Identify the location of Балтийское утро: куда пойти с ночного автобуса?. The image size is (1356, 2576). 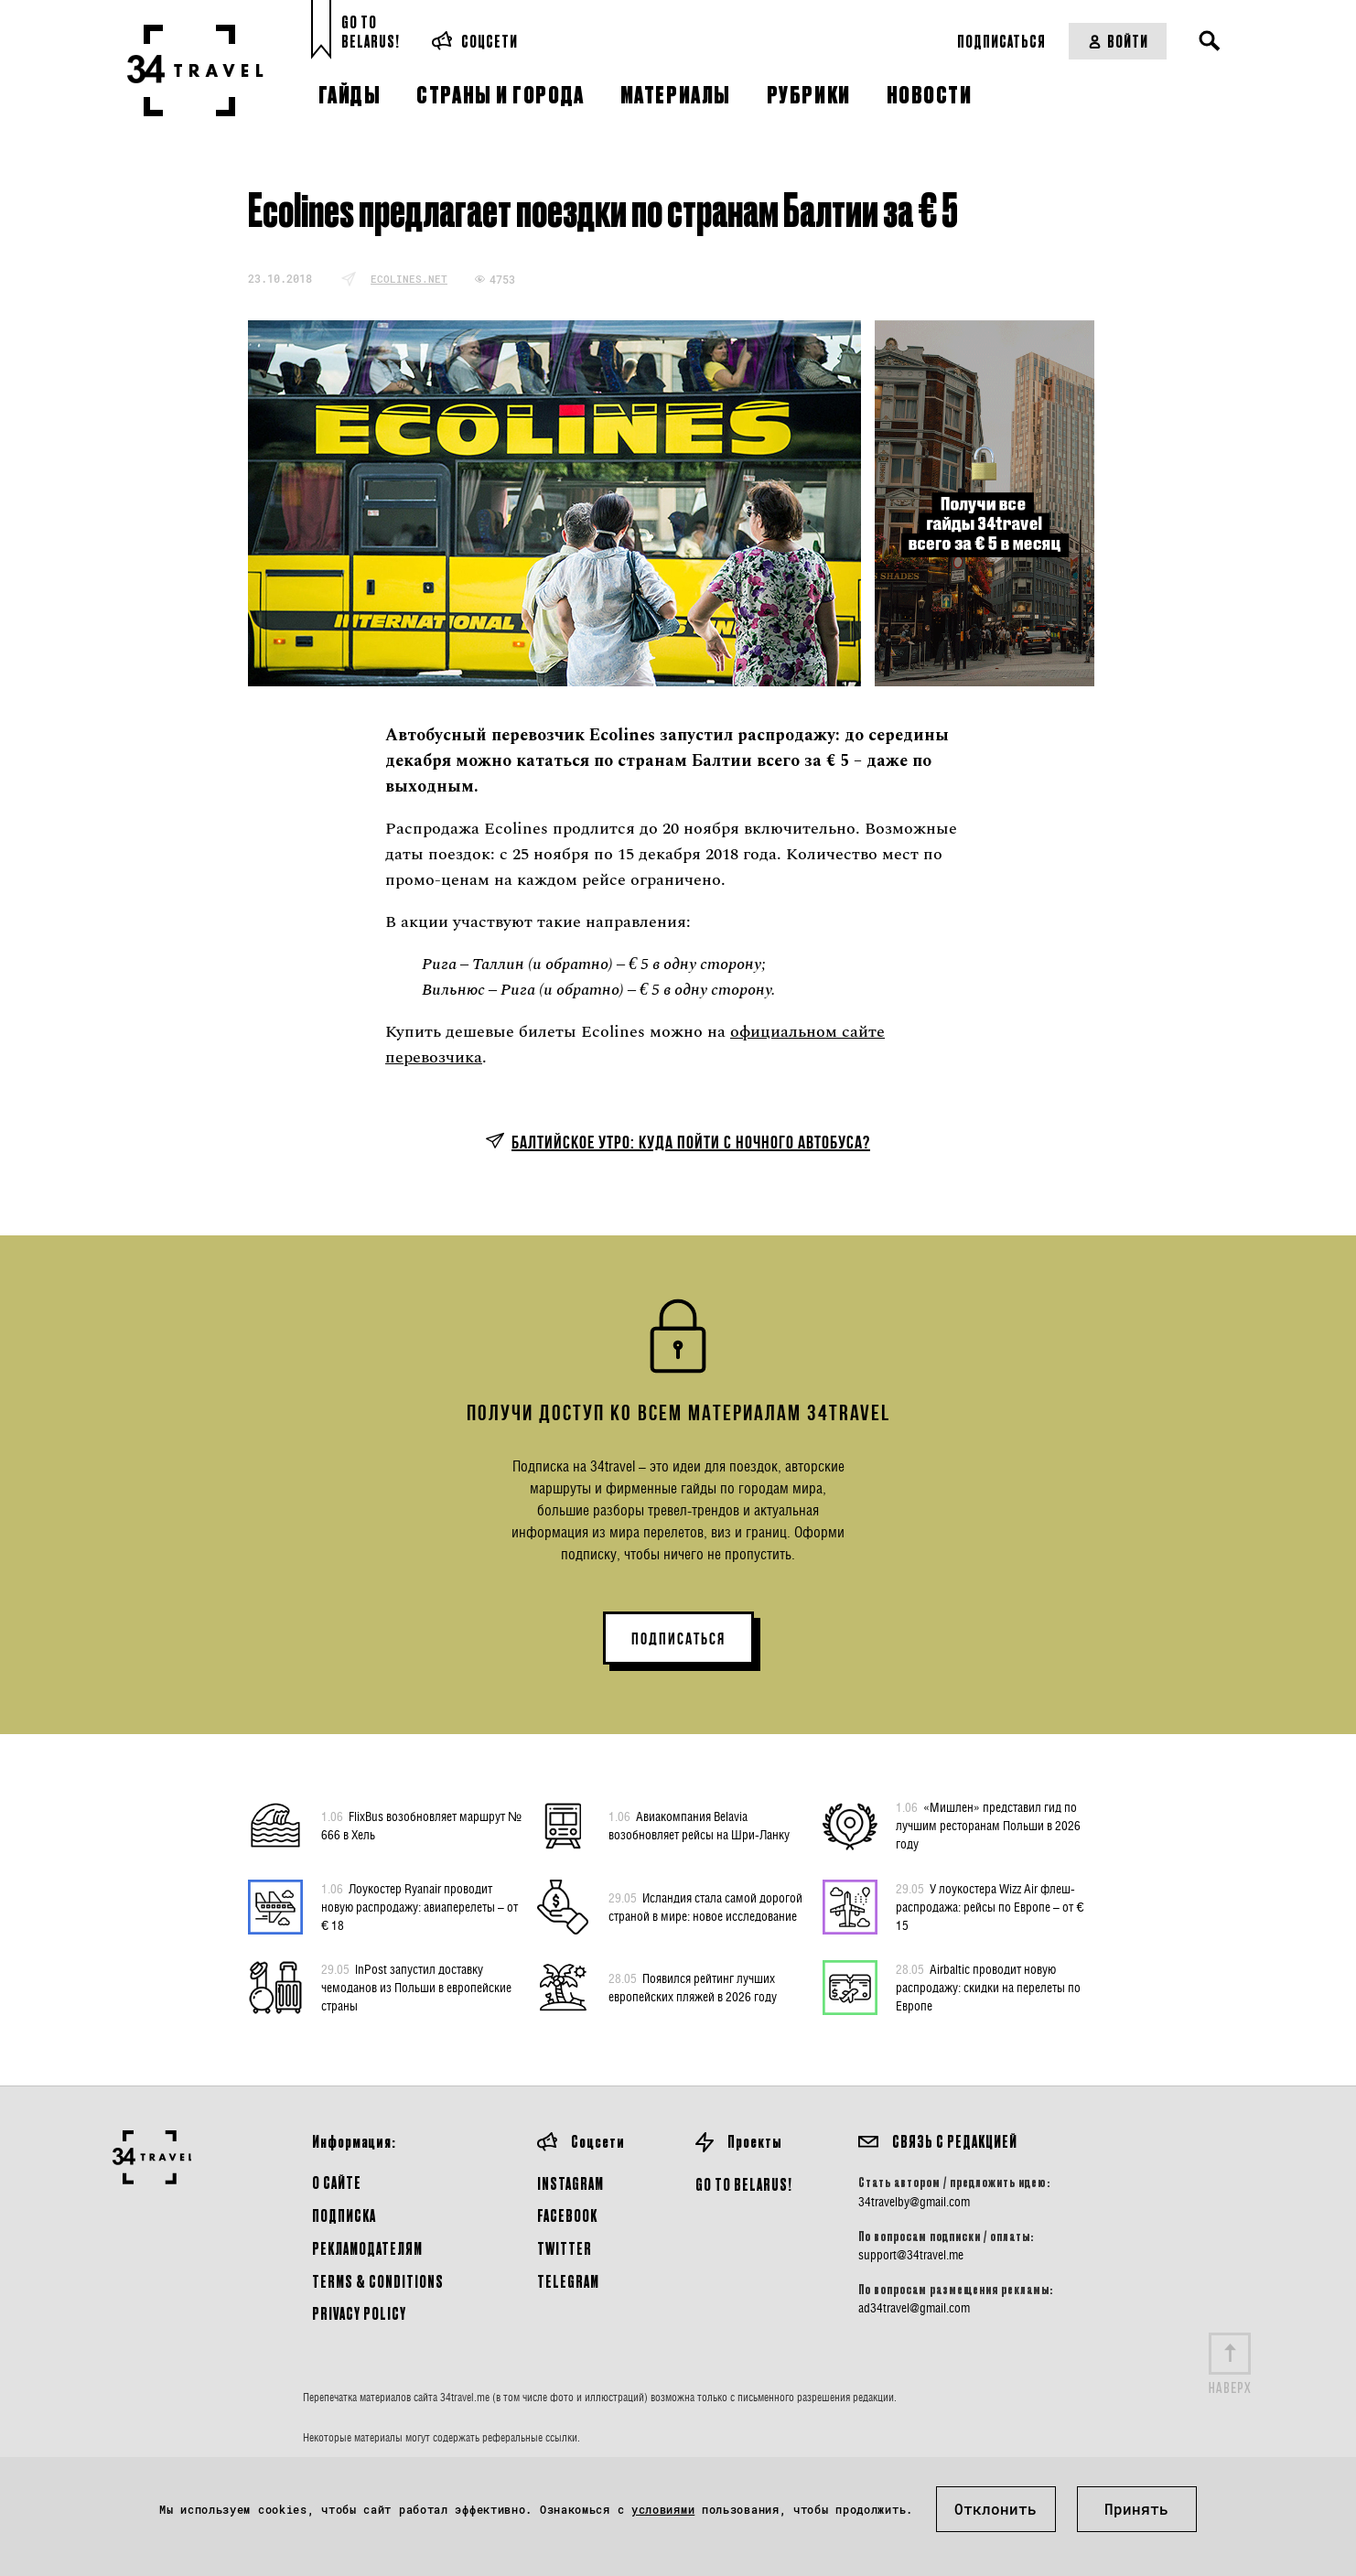
(690, 1142).